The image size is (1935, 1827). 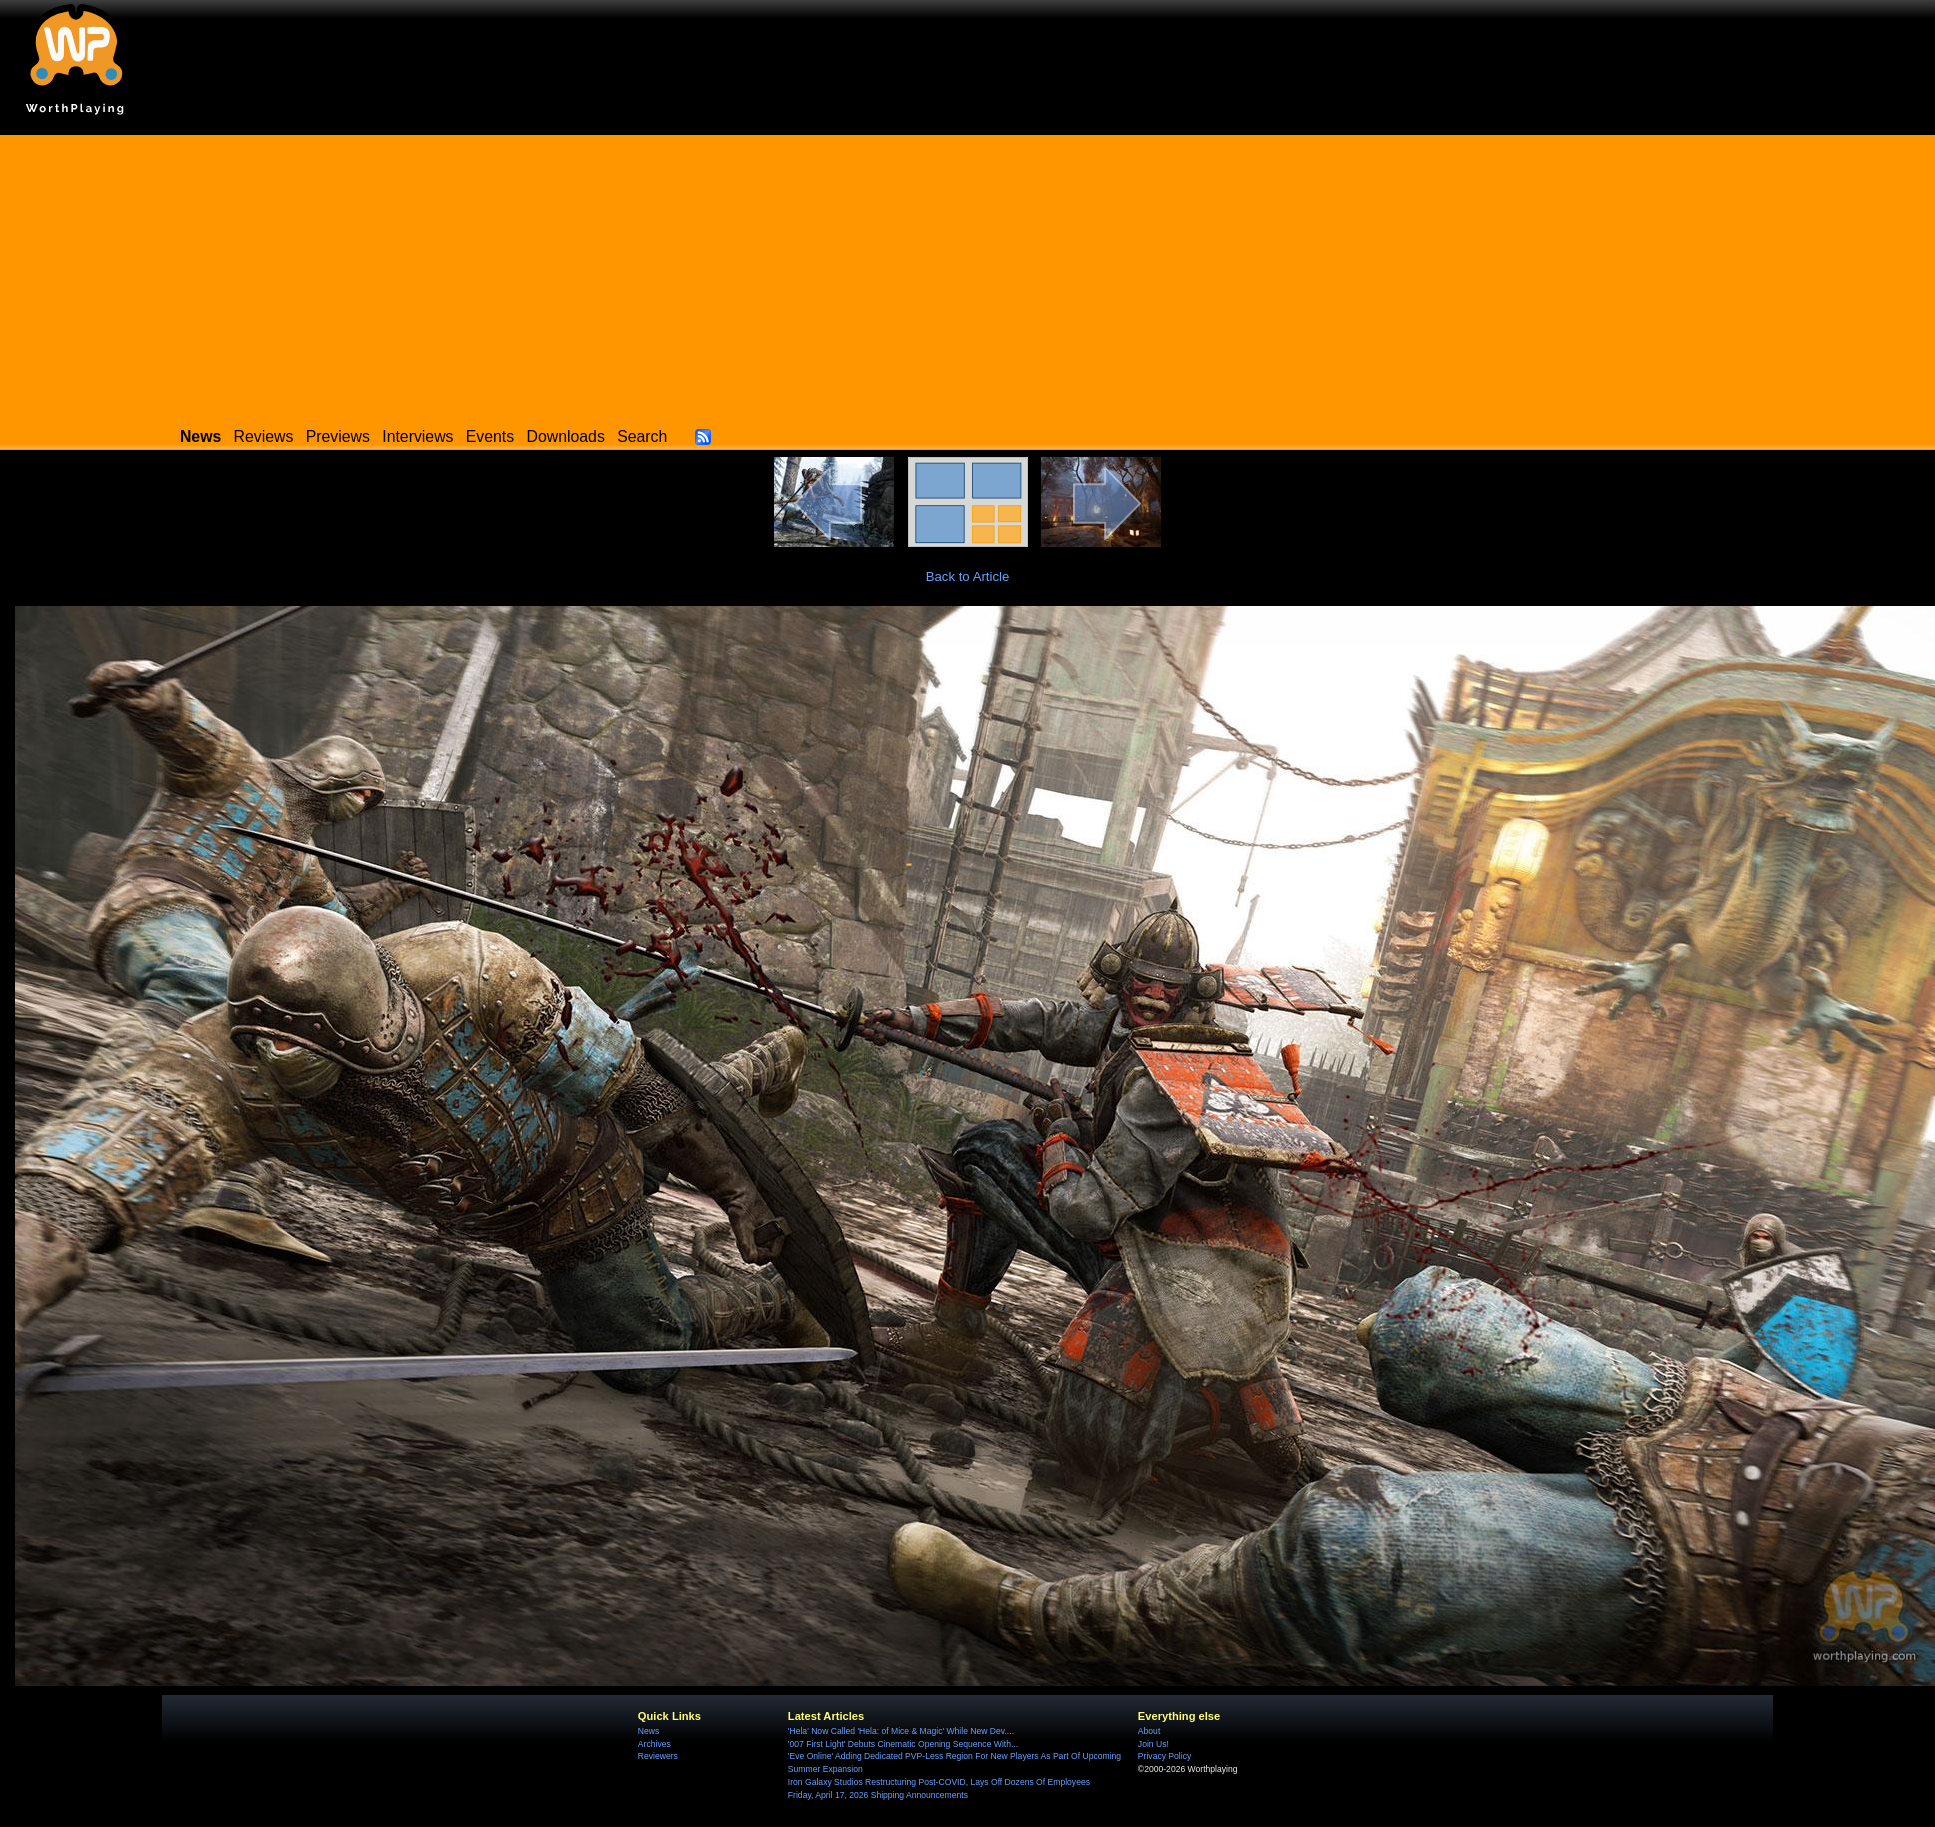 I want to click on Events, so click(x=490, y=436).